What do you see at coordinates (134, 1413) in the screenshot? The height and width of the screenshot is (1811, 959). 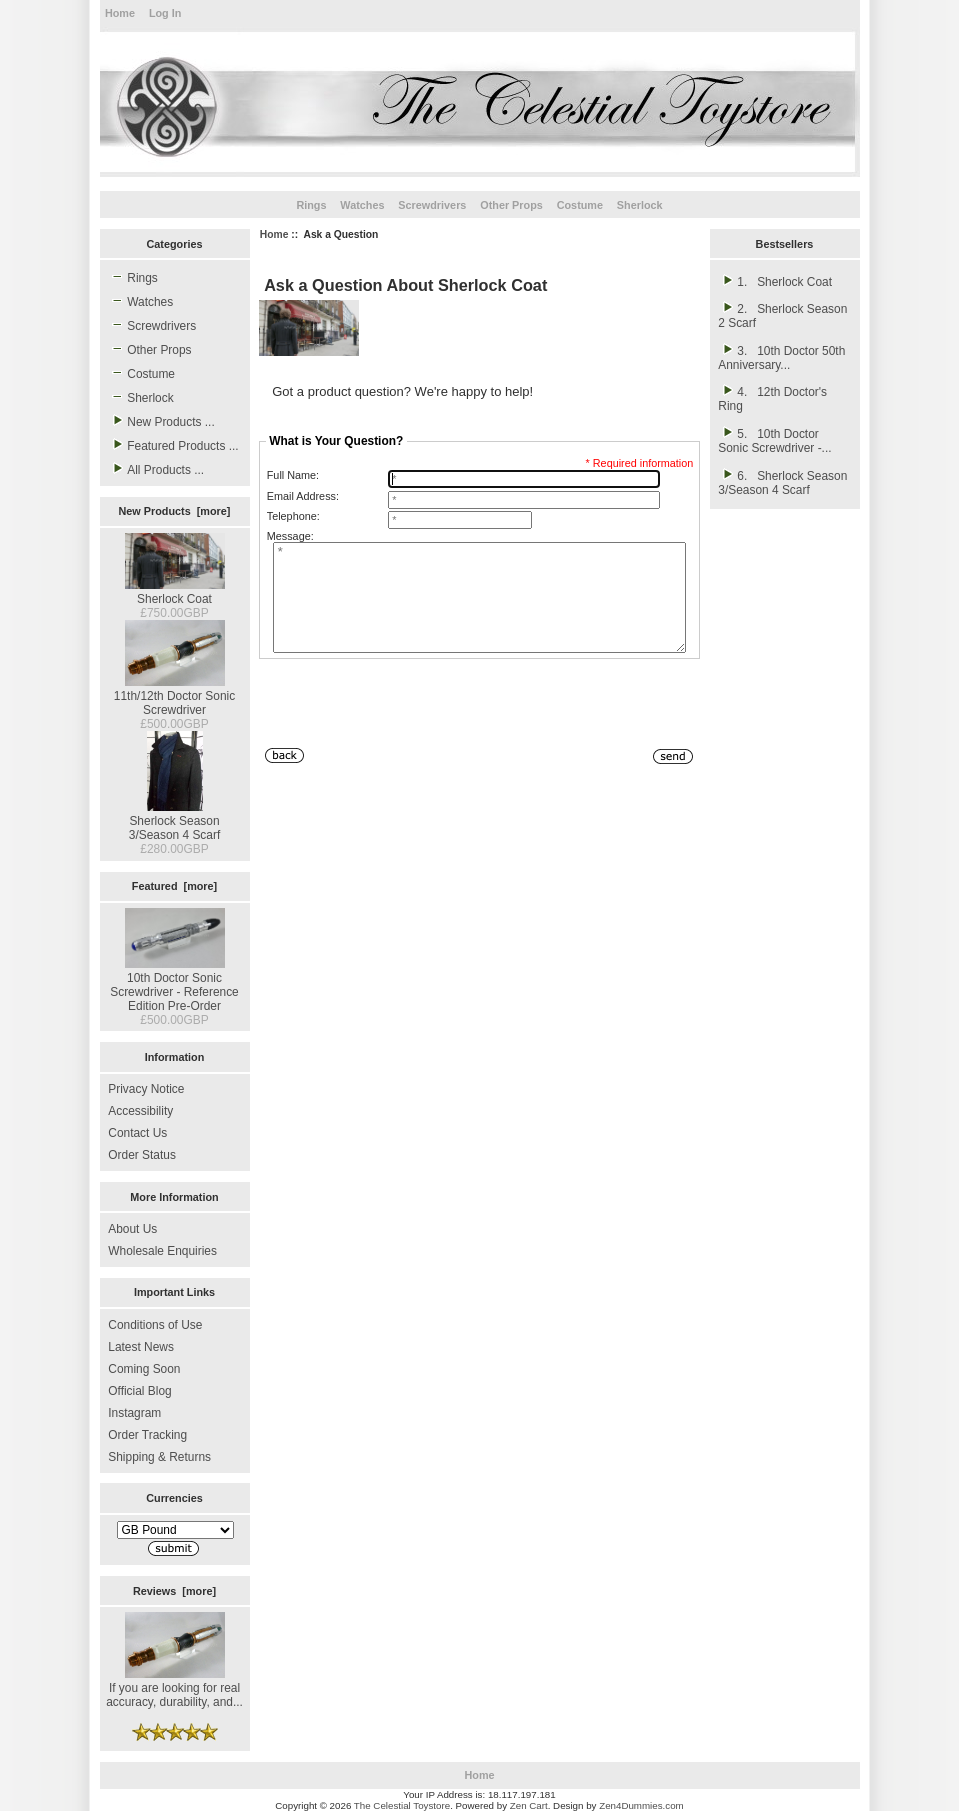 I see `Instagram` at bounding box center [134, 1413].